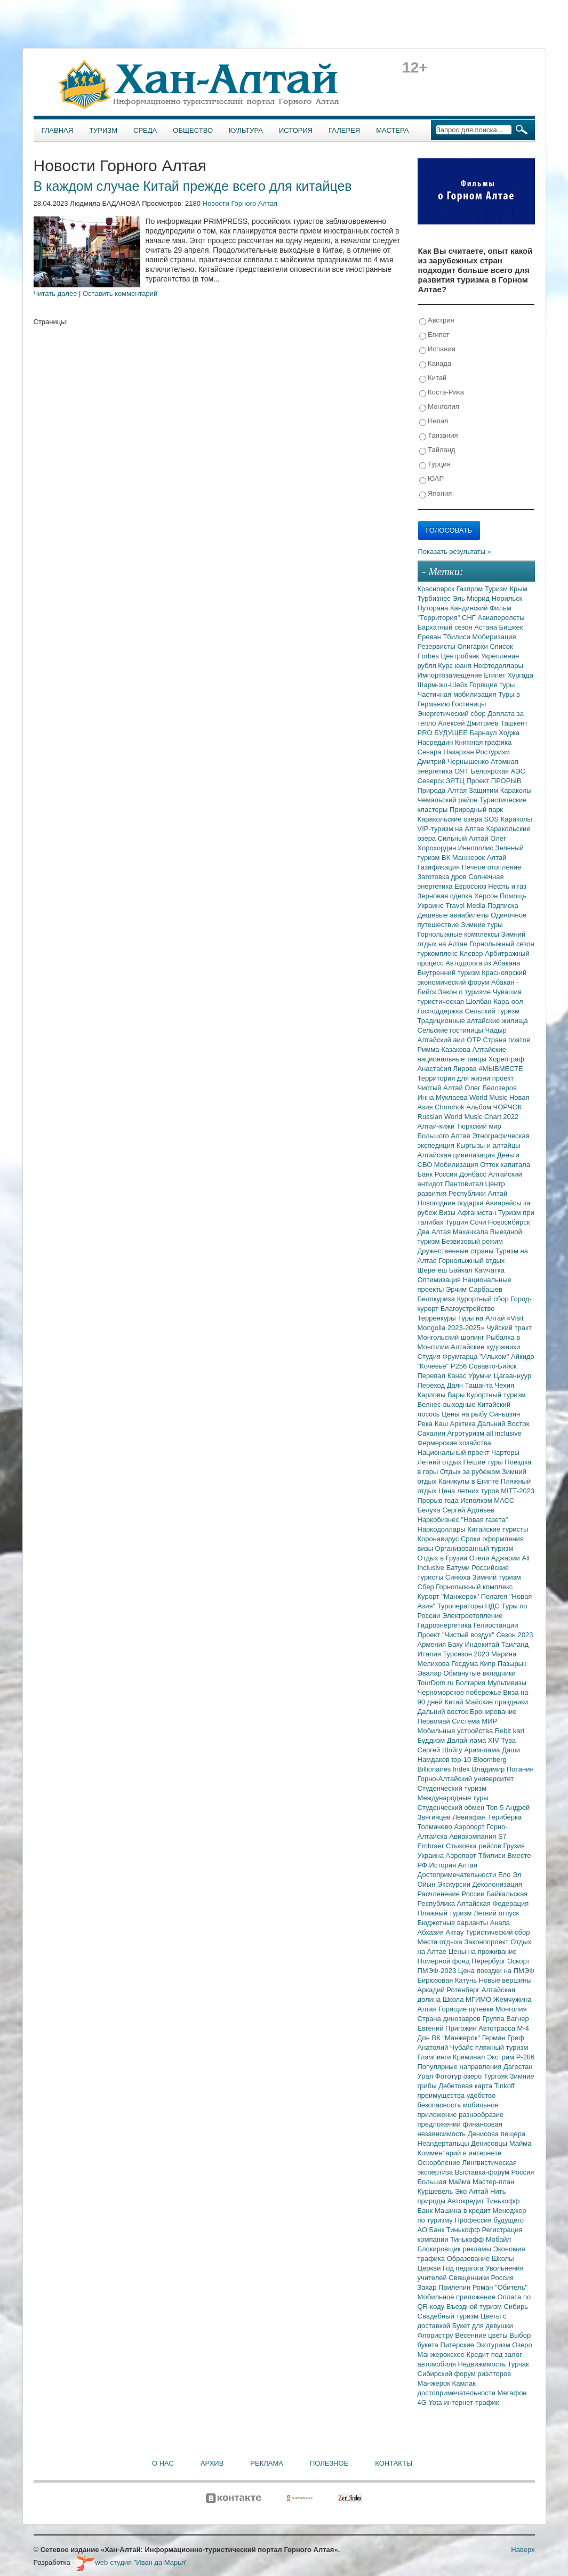 The image size is (568, 2576). Describe the element at coordinates (455, 1452) in the screenshot. I see `Национальный проект` at that location.